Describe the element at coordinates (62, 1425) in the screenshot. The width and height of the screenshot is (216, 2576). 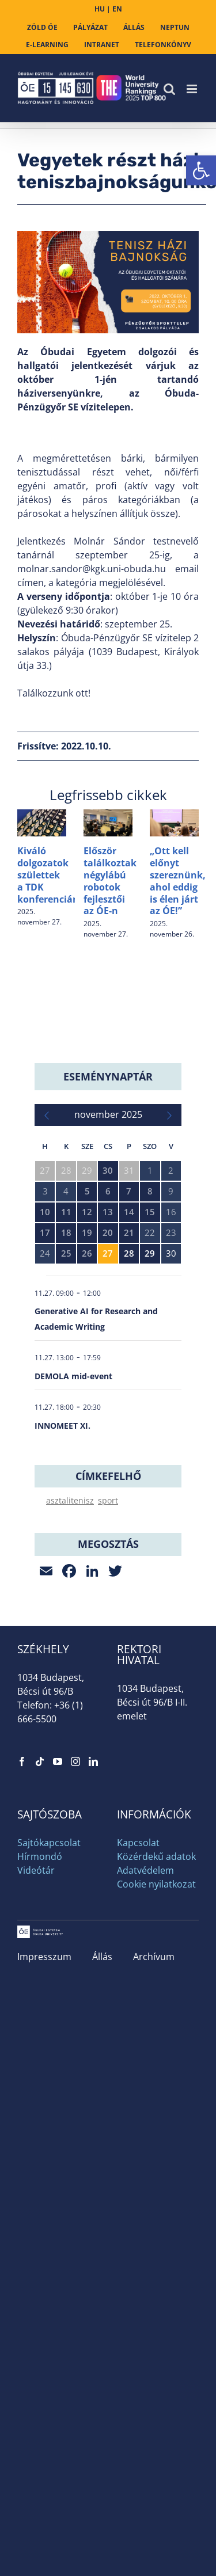
I see `INNOMEET XI. [link]` at that location.